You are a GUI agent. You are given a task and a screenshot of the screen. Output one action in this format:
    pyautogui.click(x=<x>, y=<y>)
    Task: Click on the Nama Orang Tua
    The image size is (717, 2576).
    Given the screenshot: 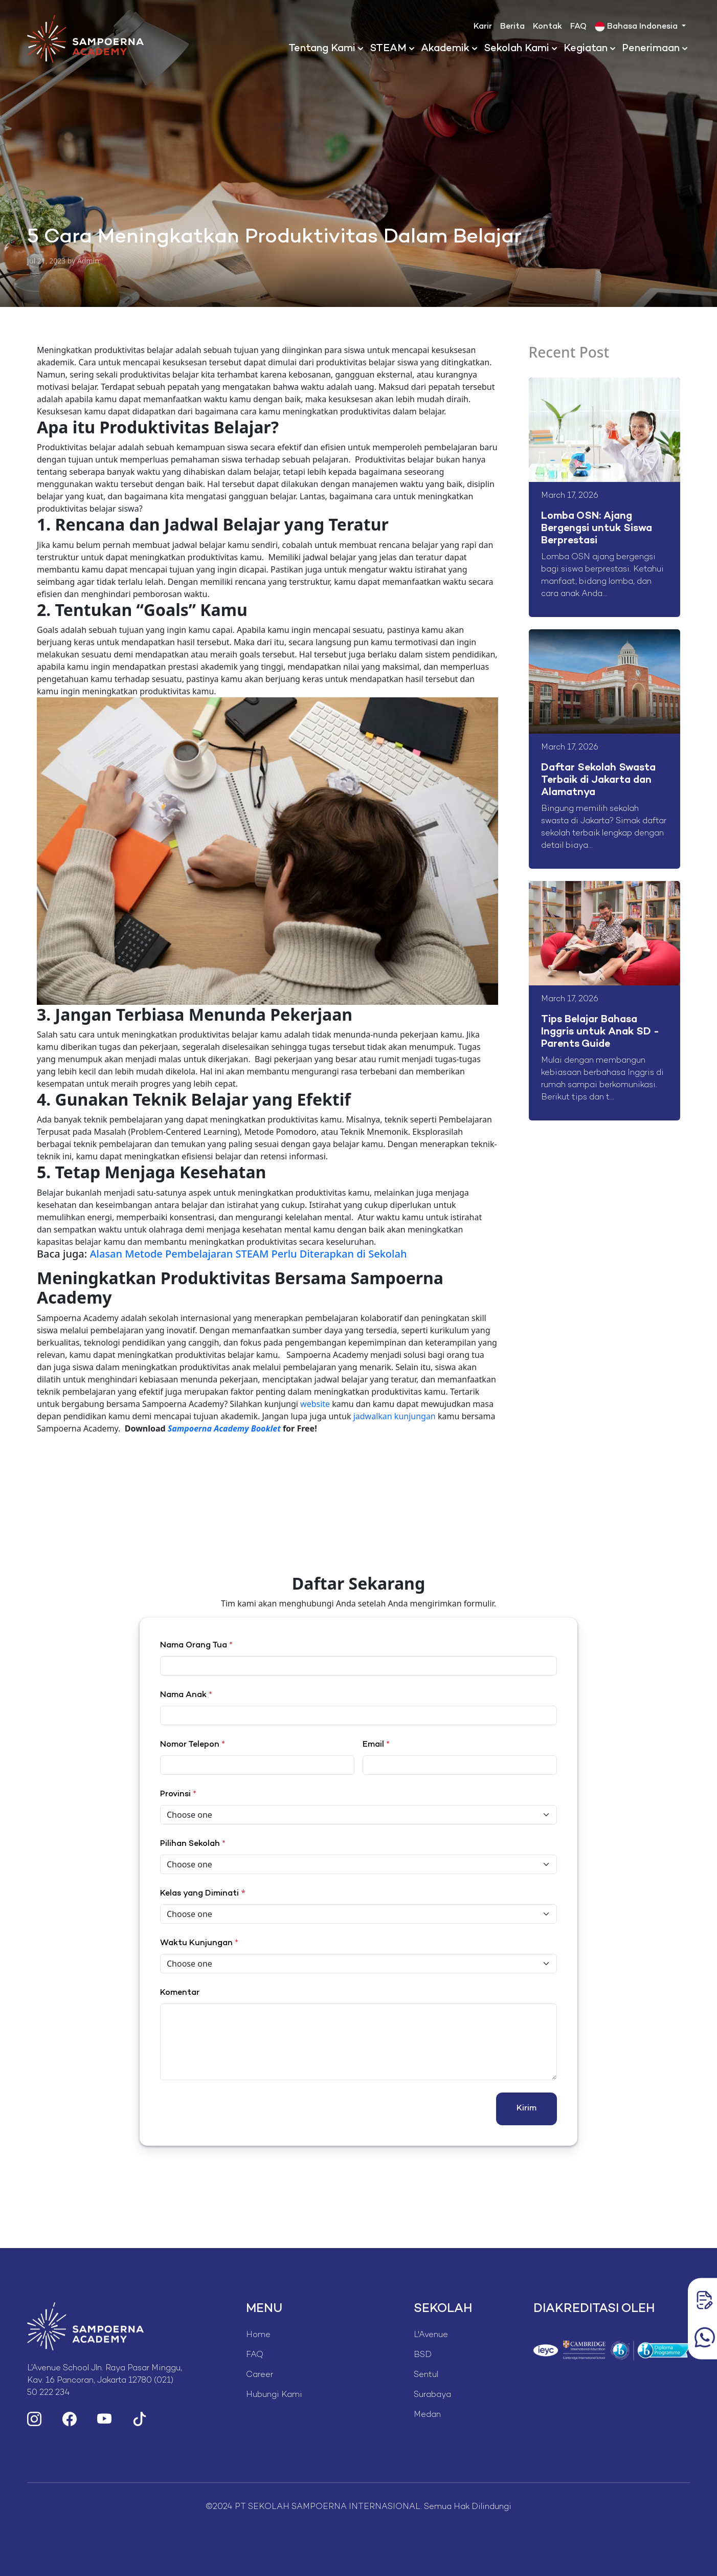 What is the action you would take?
    pyautogui.click(x=196, y=1645)
    